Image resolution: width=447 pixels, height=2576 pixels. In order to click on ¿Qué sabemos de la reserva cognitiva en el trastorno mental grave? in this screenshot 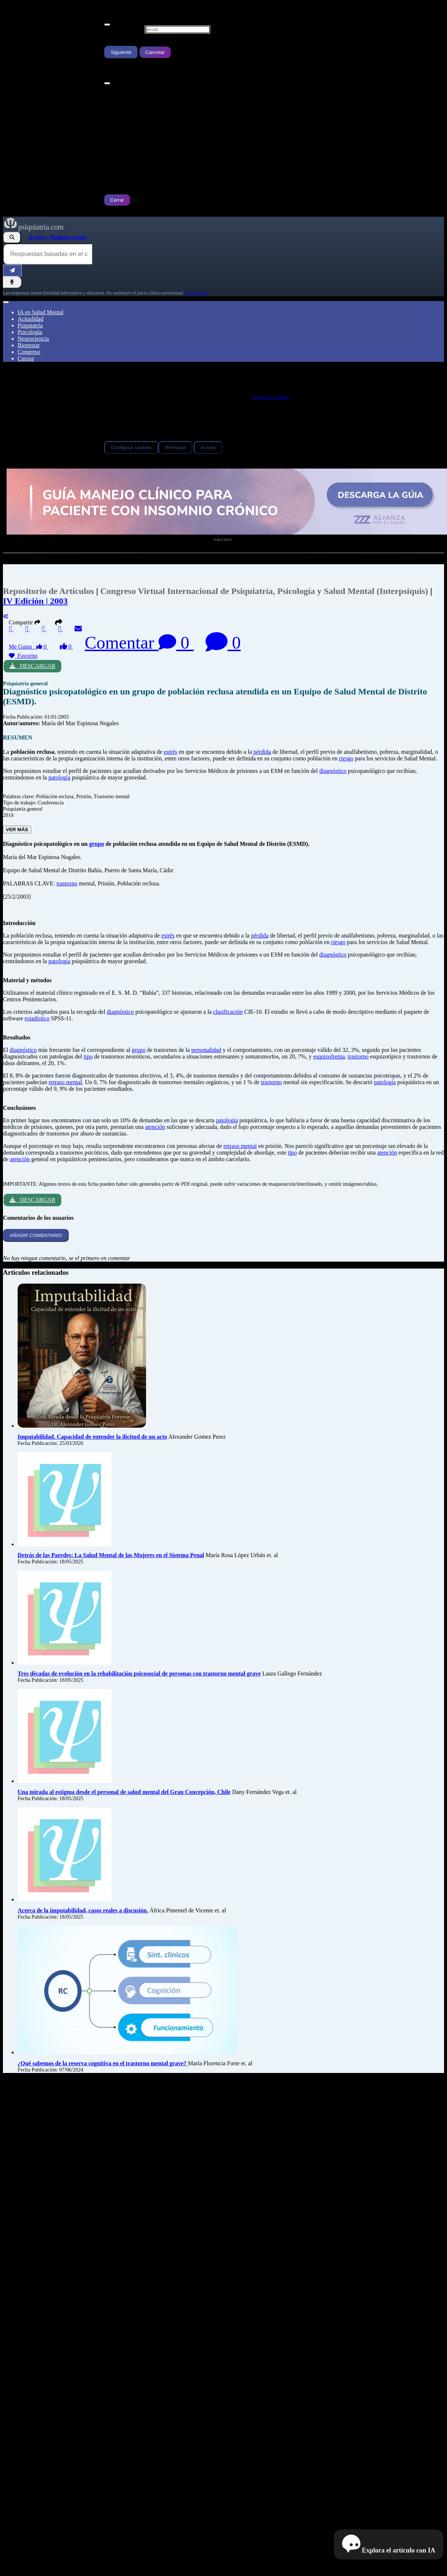, I will do `click(103, 2063)`.